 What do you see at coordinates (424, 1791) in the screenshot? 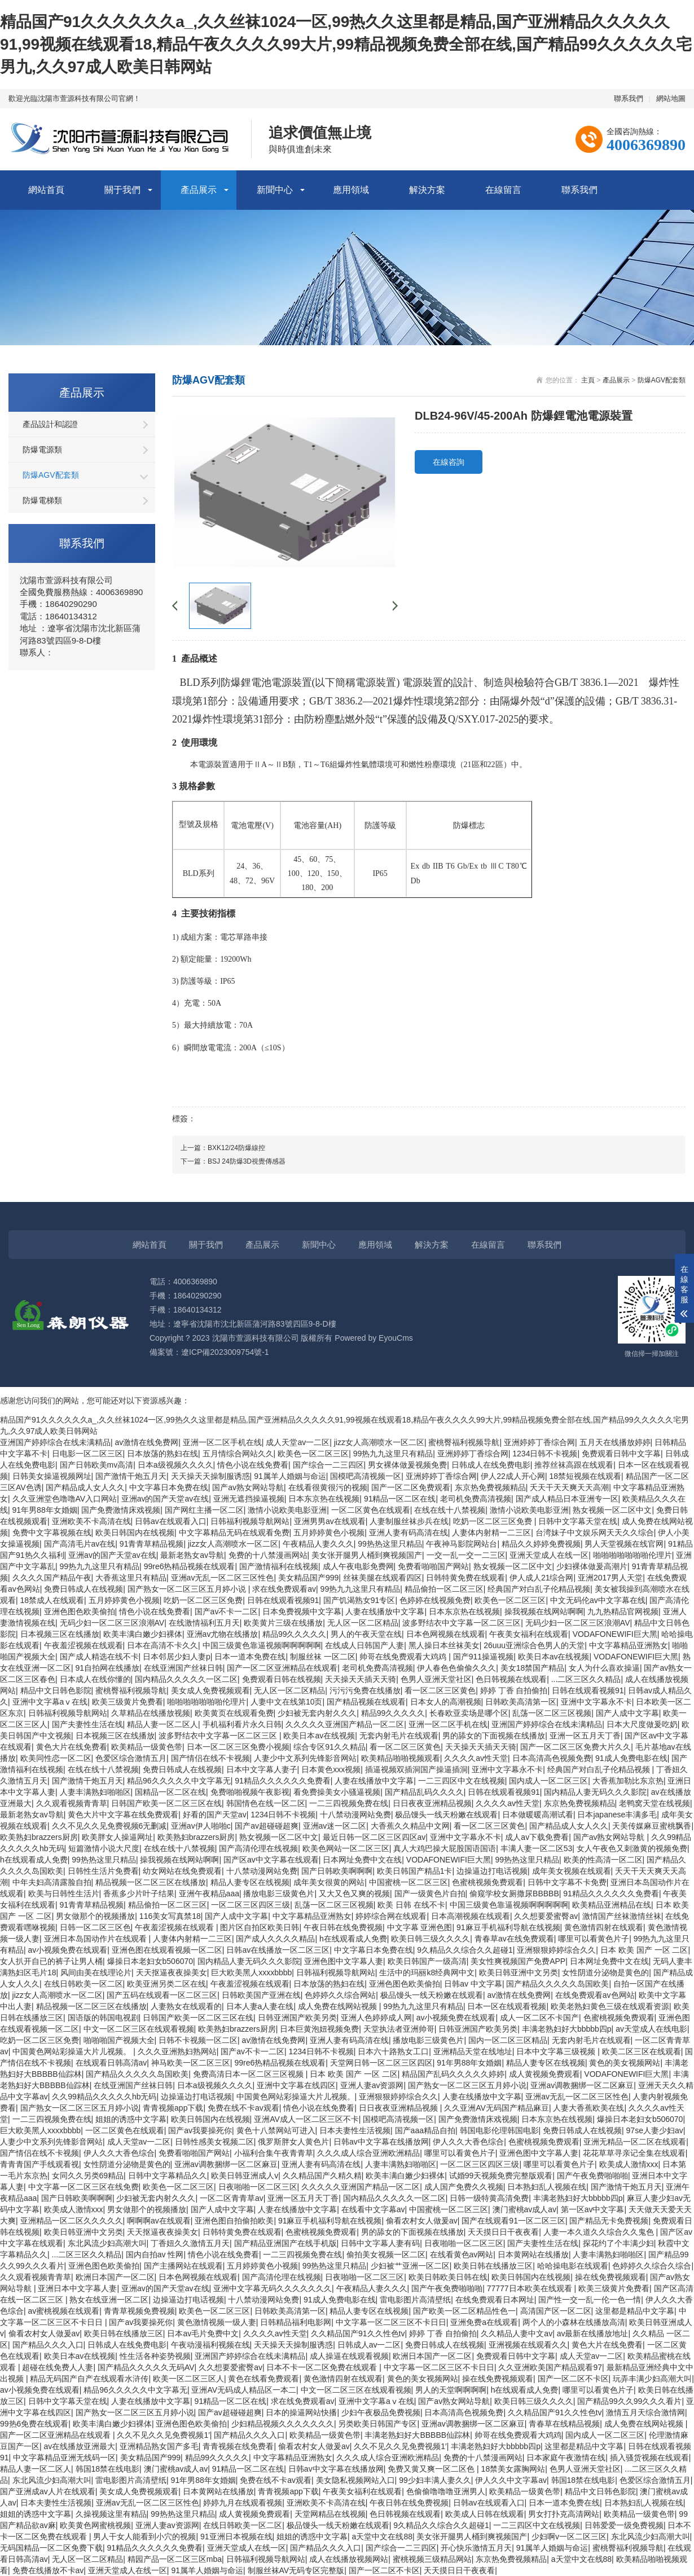
I see `国产精品乱码久久久久` at bounding box center [424, 1791].